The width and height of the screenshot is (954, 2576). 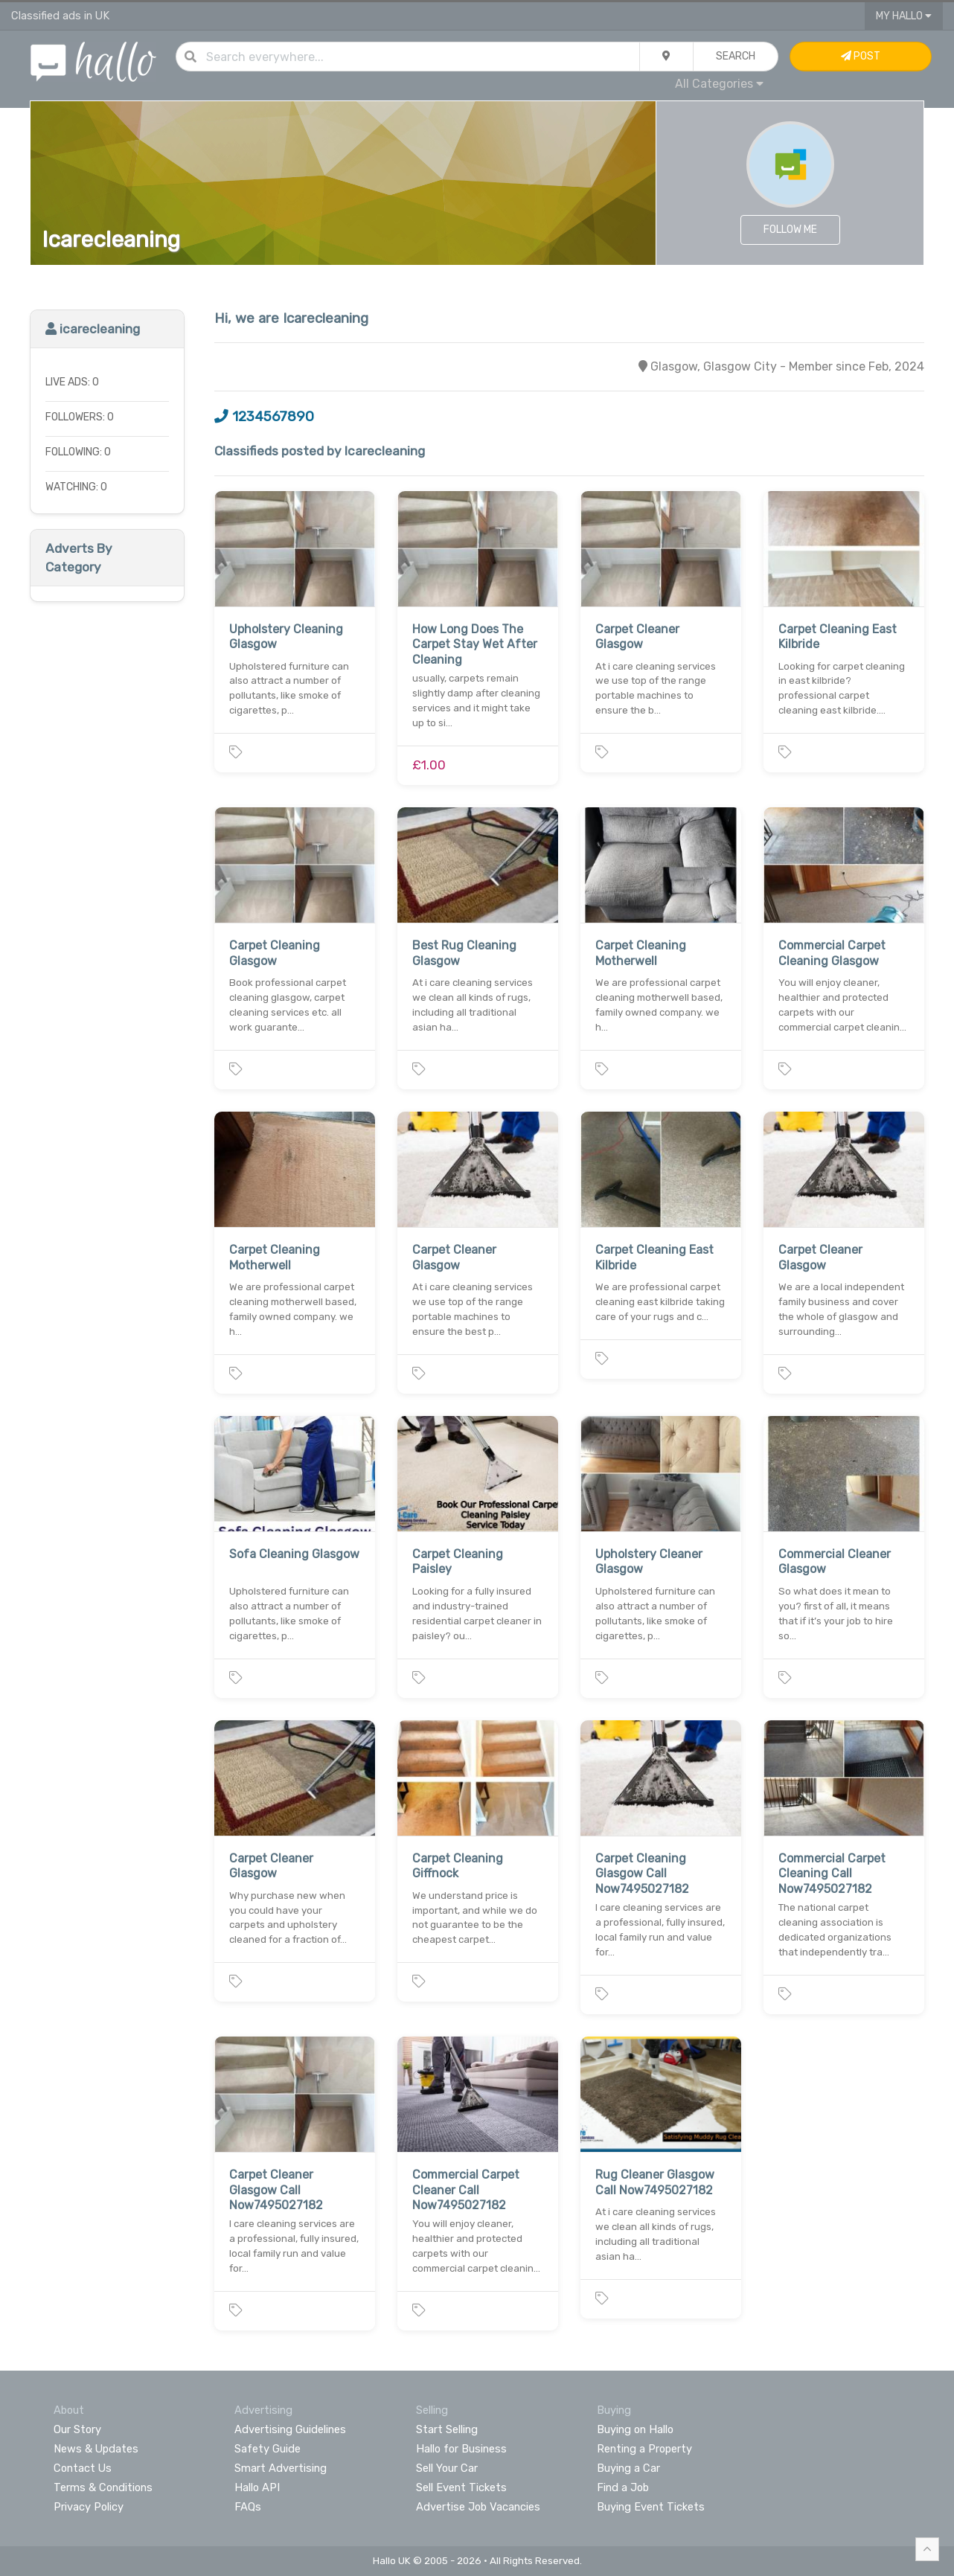 I want to click on Our Story, so click(x=77, y=2429).